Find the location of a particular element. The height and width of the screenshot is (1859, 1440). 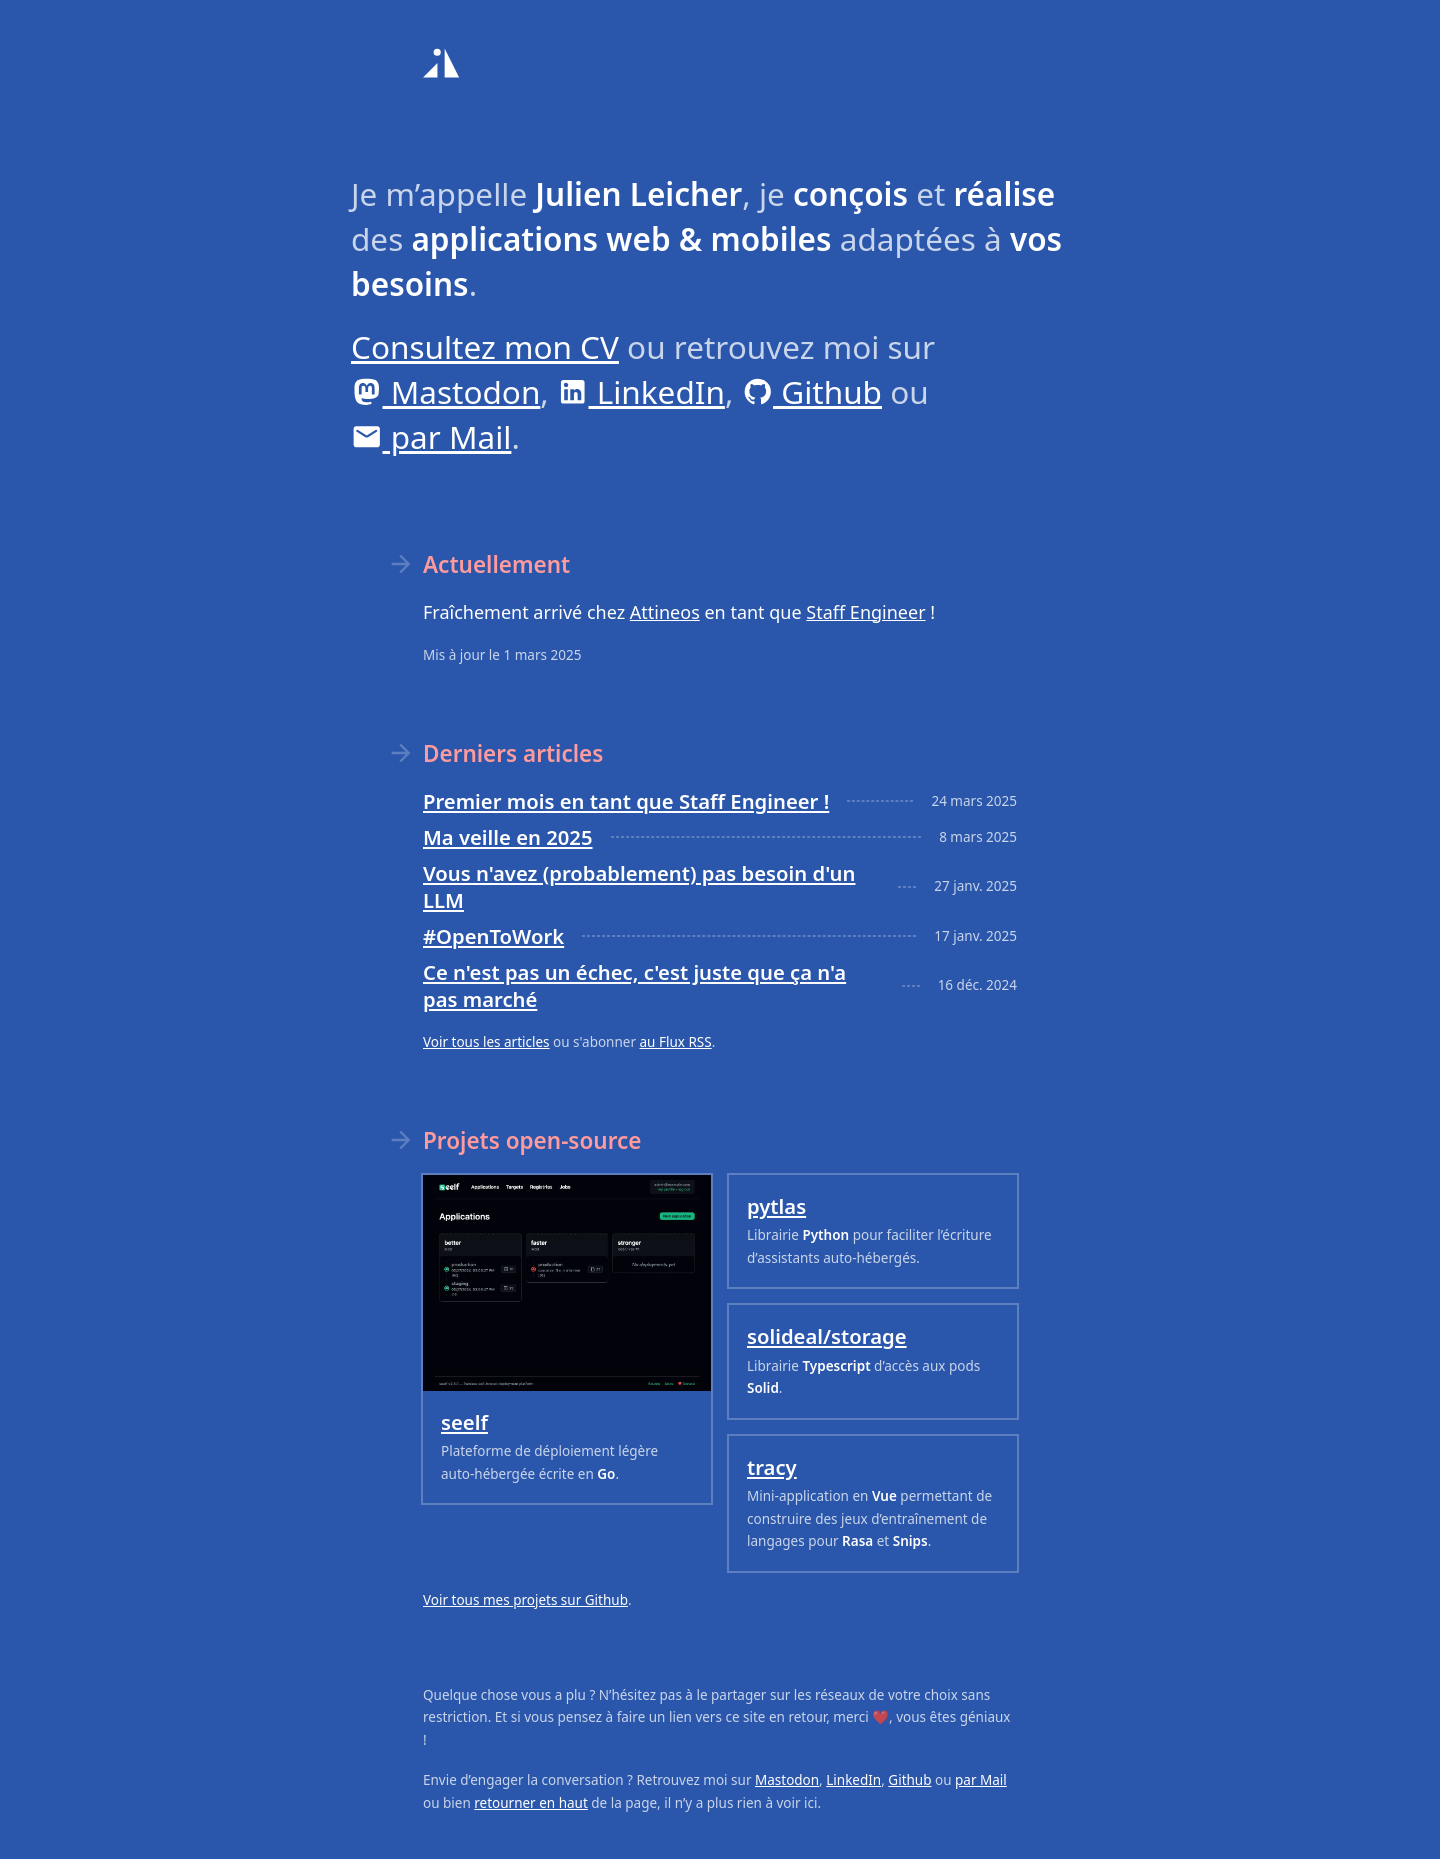

au Flux RSS is located at coordinates (676, 1042).